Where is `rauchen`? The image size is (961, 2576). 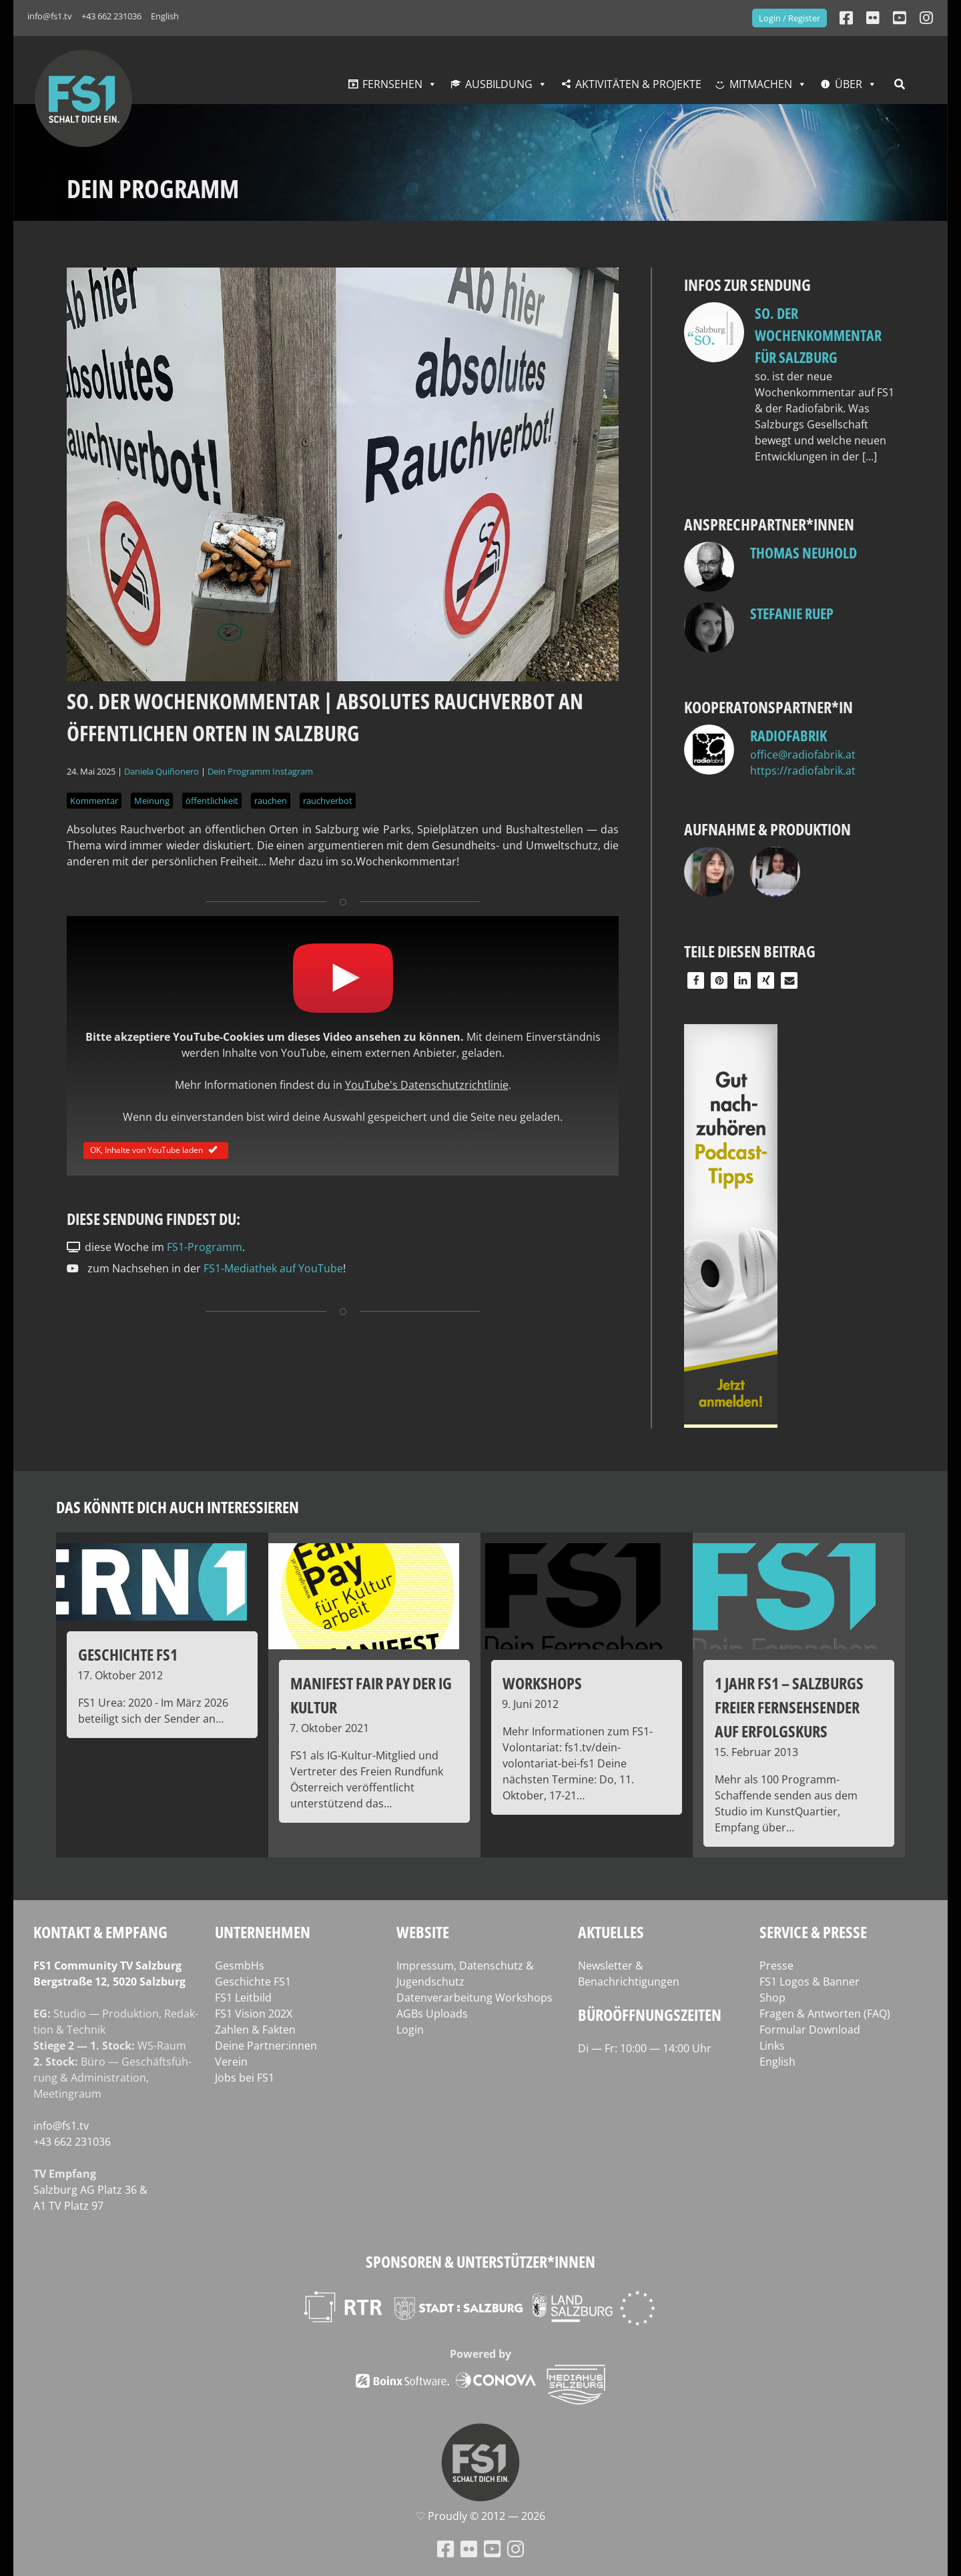 rauchen is located at coordinates (270, 801).